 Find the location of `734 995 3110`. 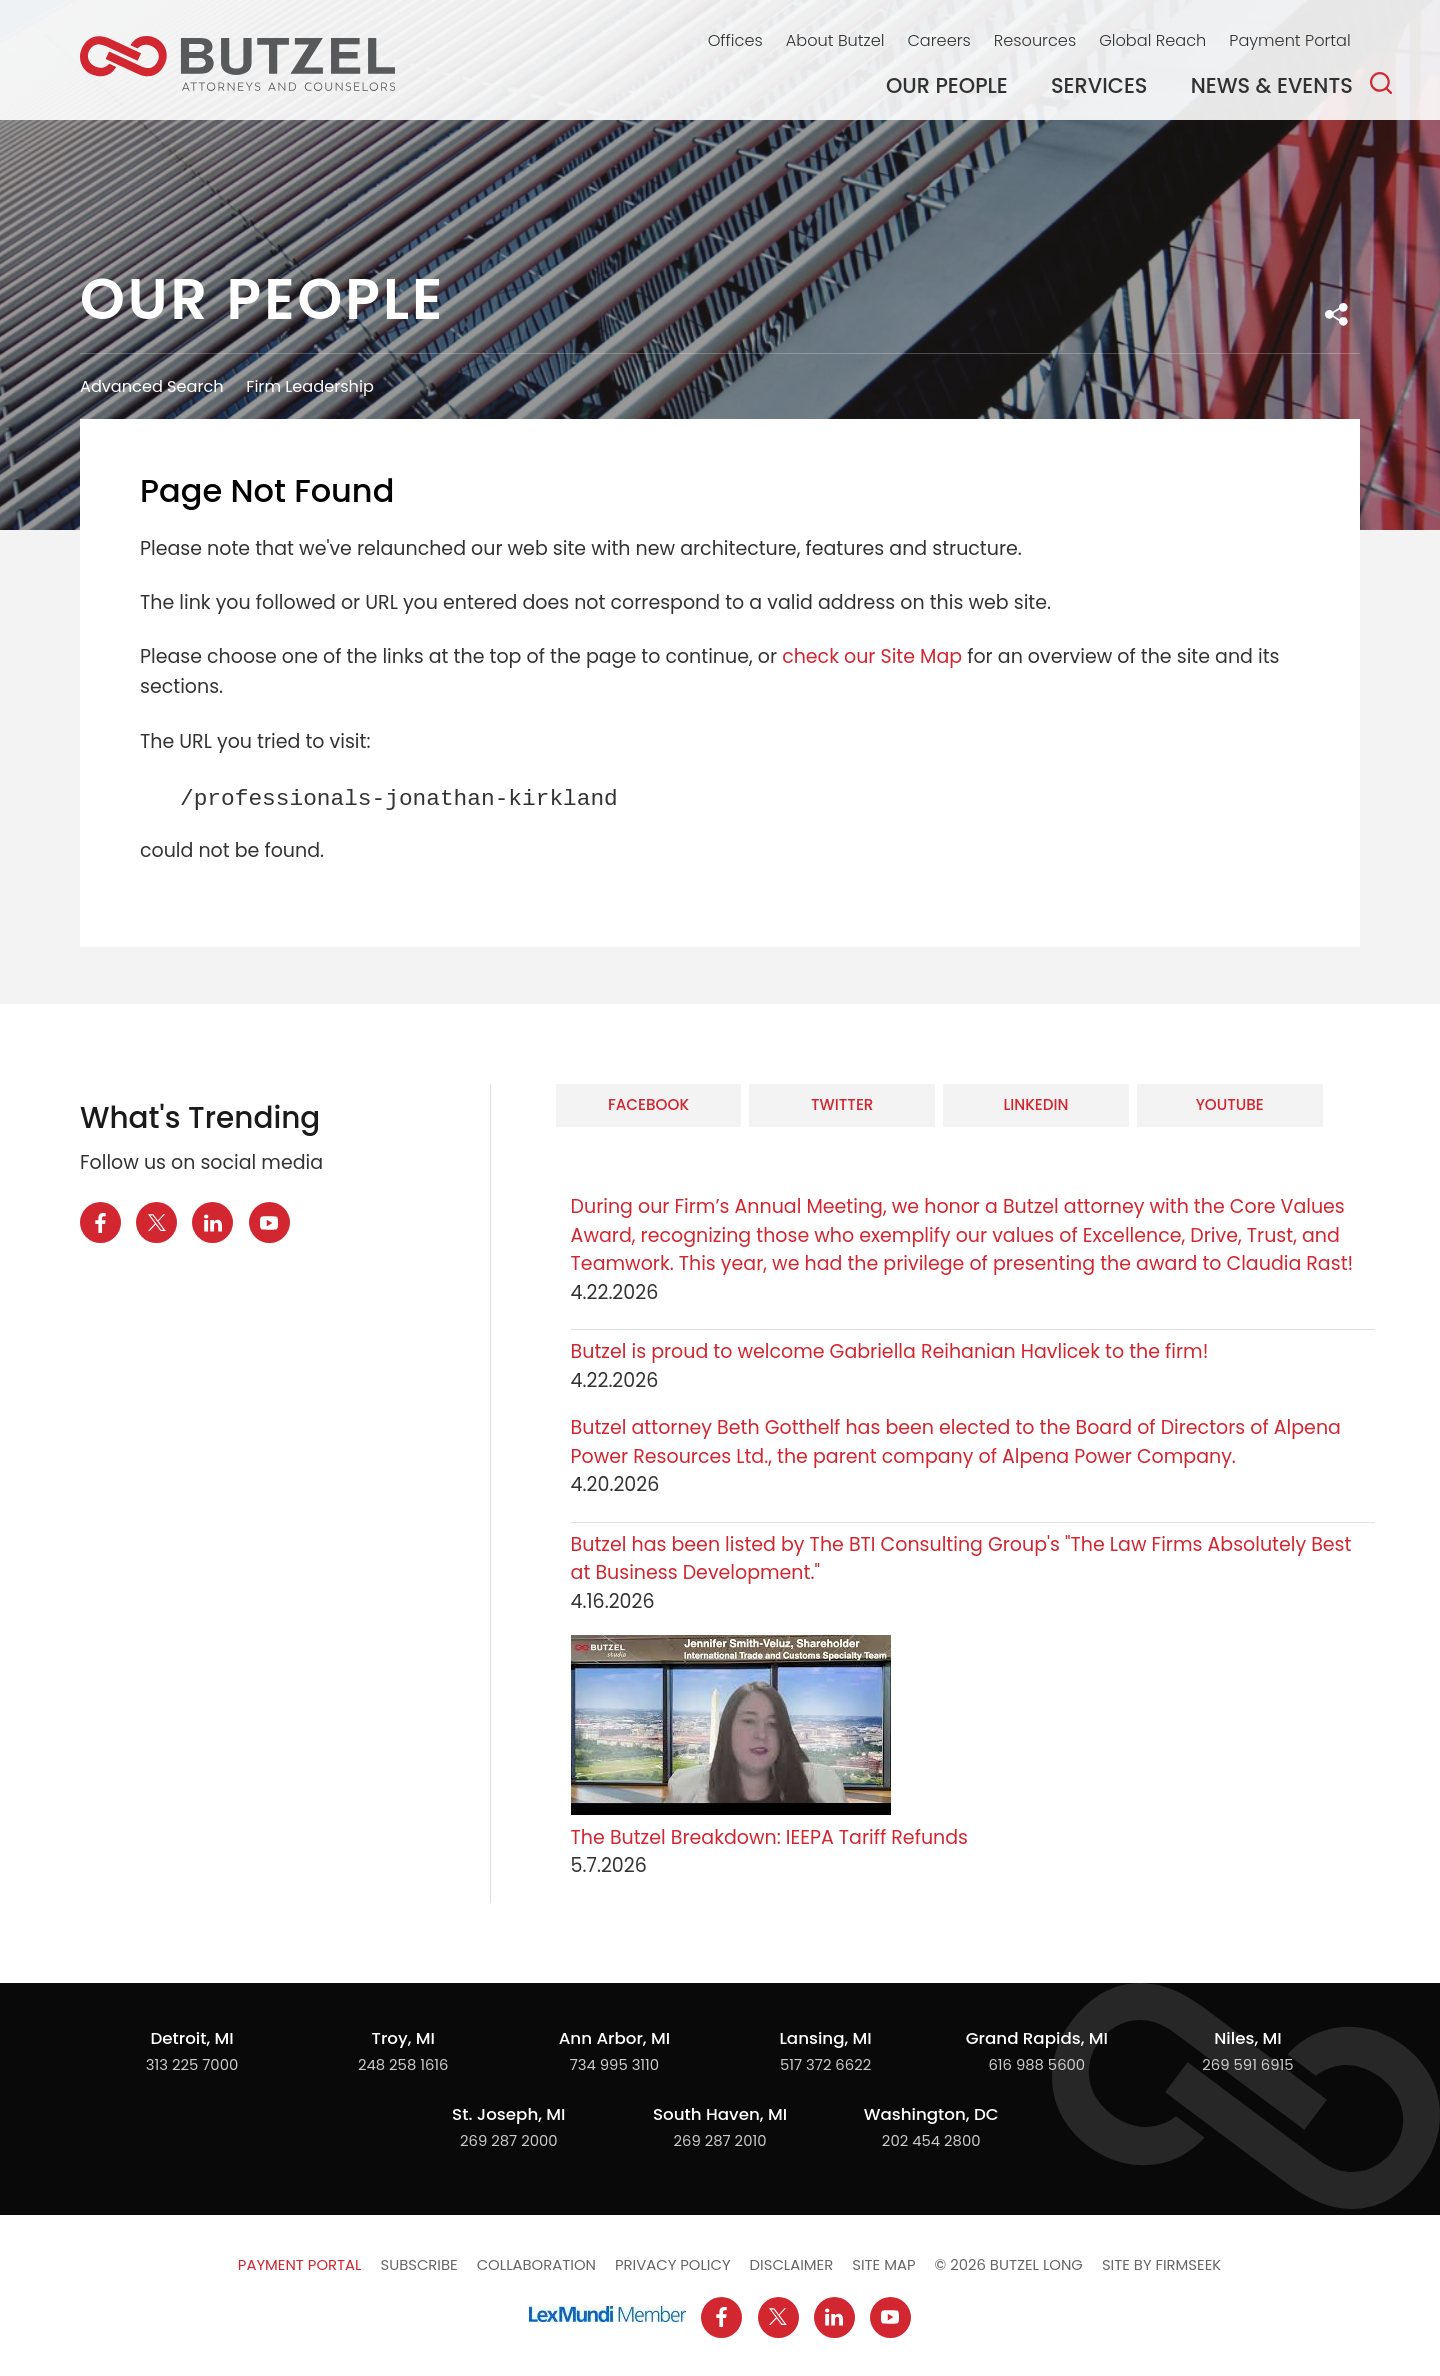

734 995 3110 is located at coordinates (615, 2064).